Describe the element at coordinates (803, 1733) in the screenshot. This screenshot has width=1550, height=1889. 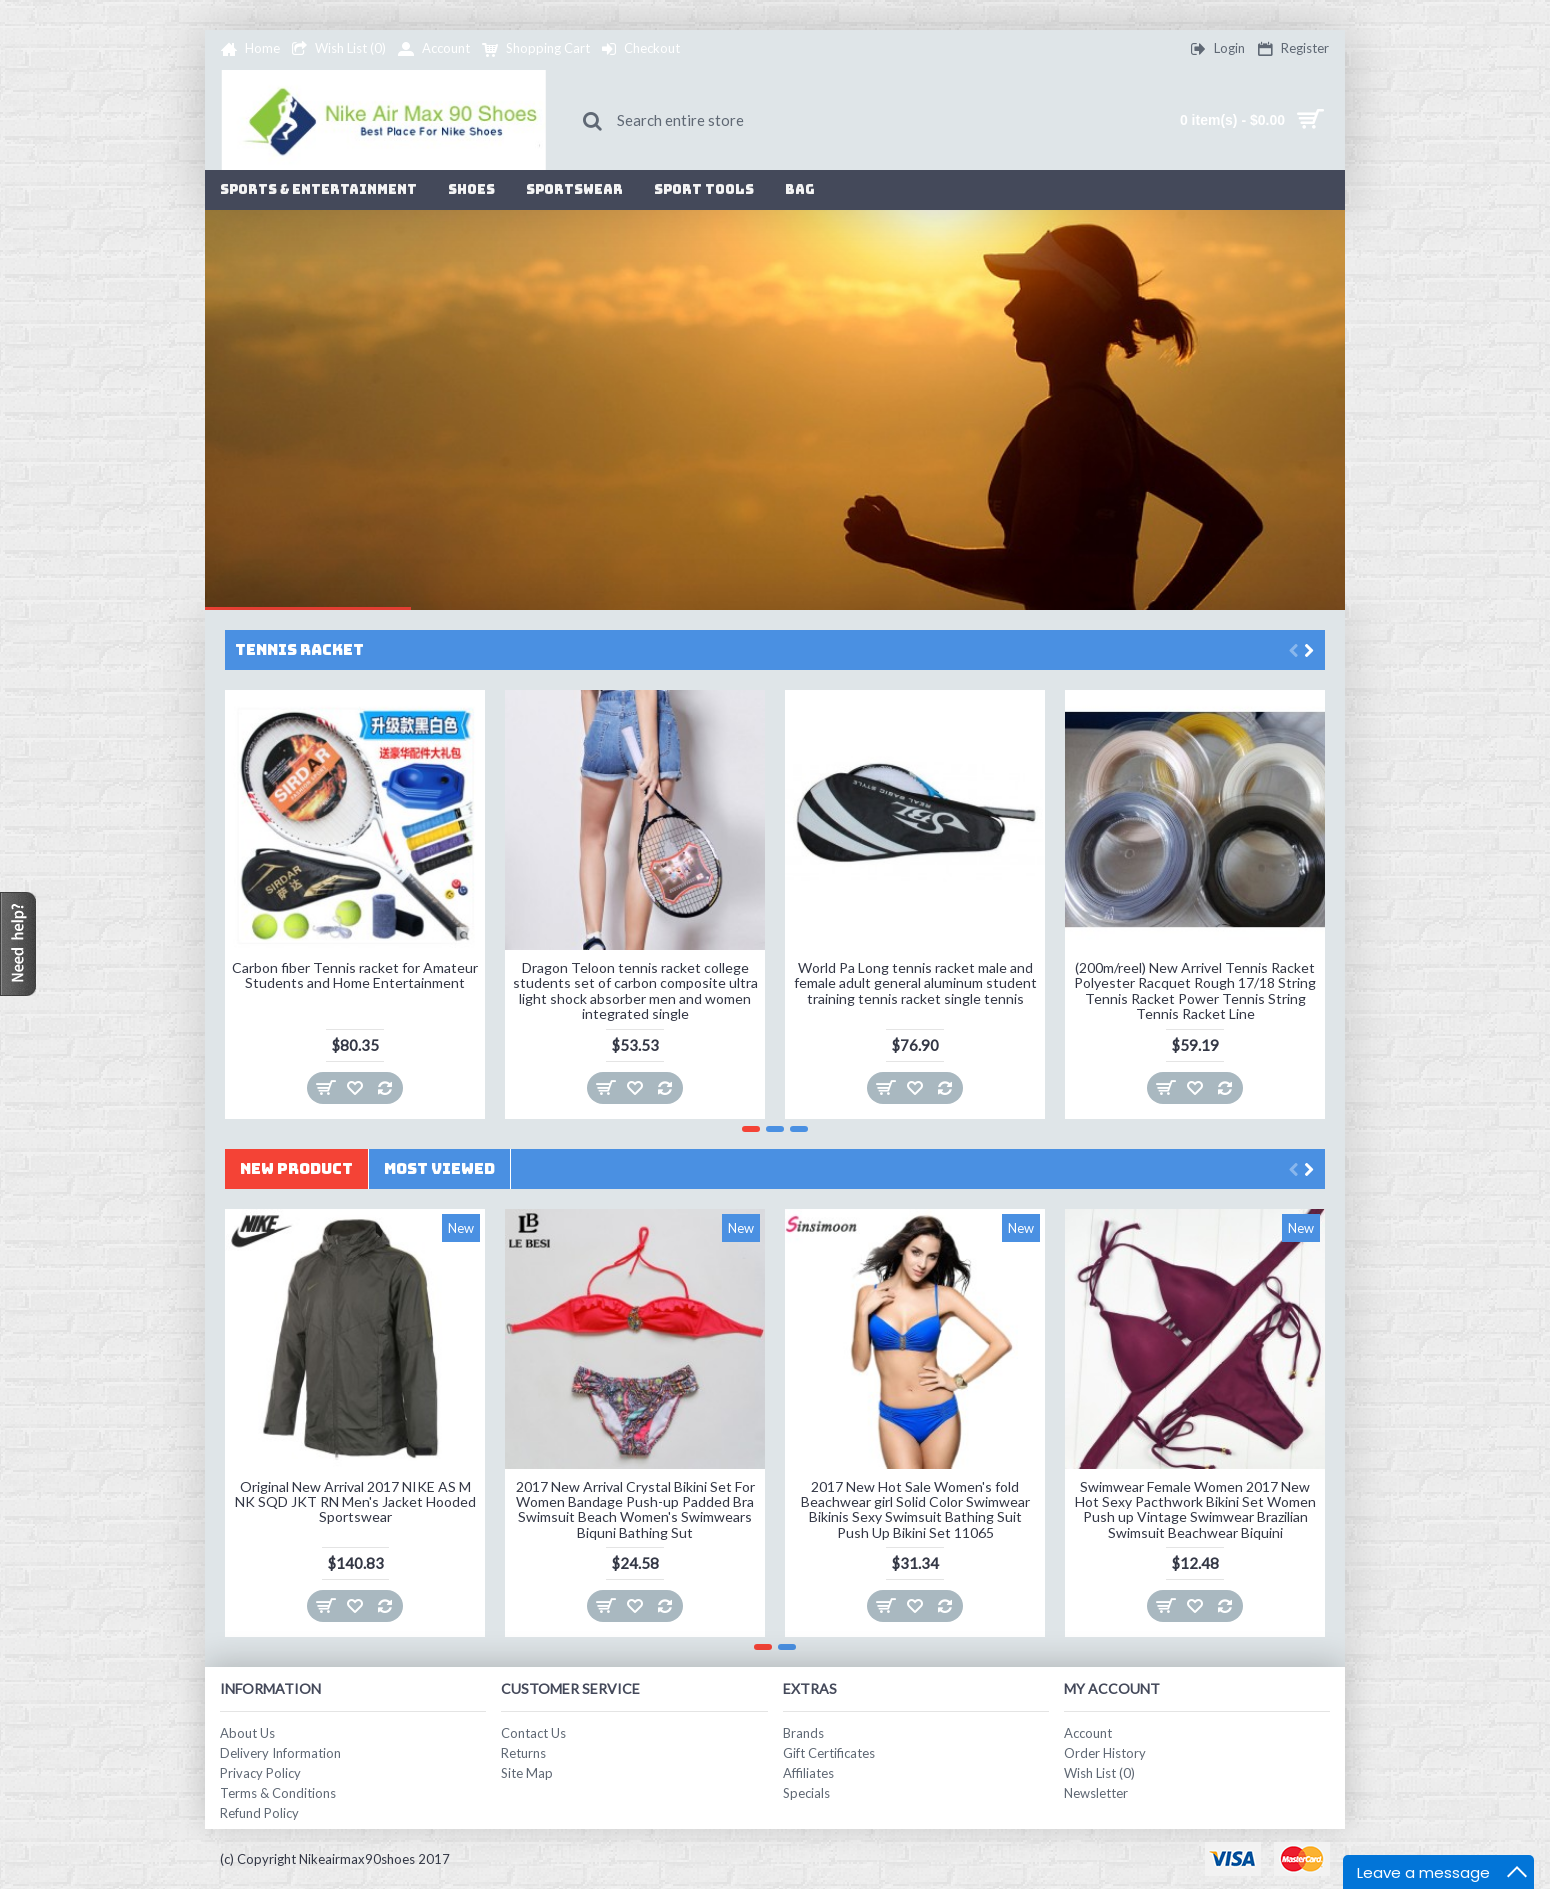
I see `Brands` at that location.